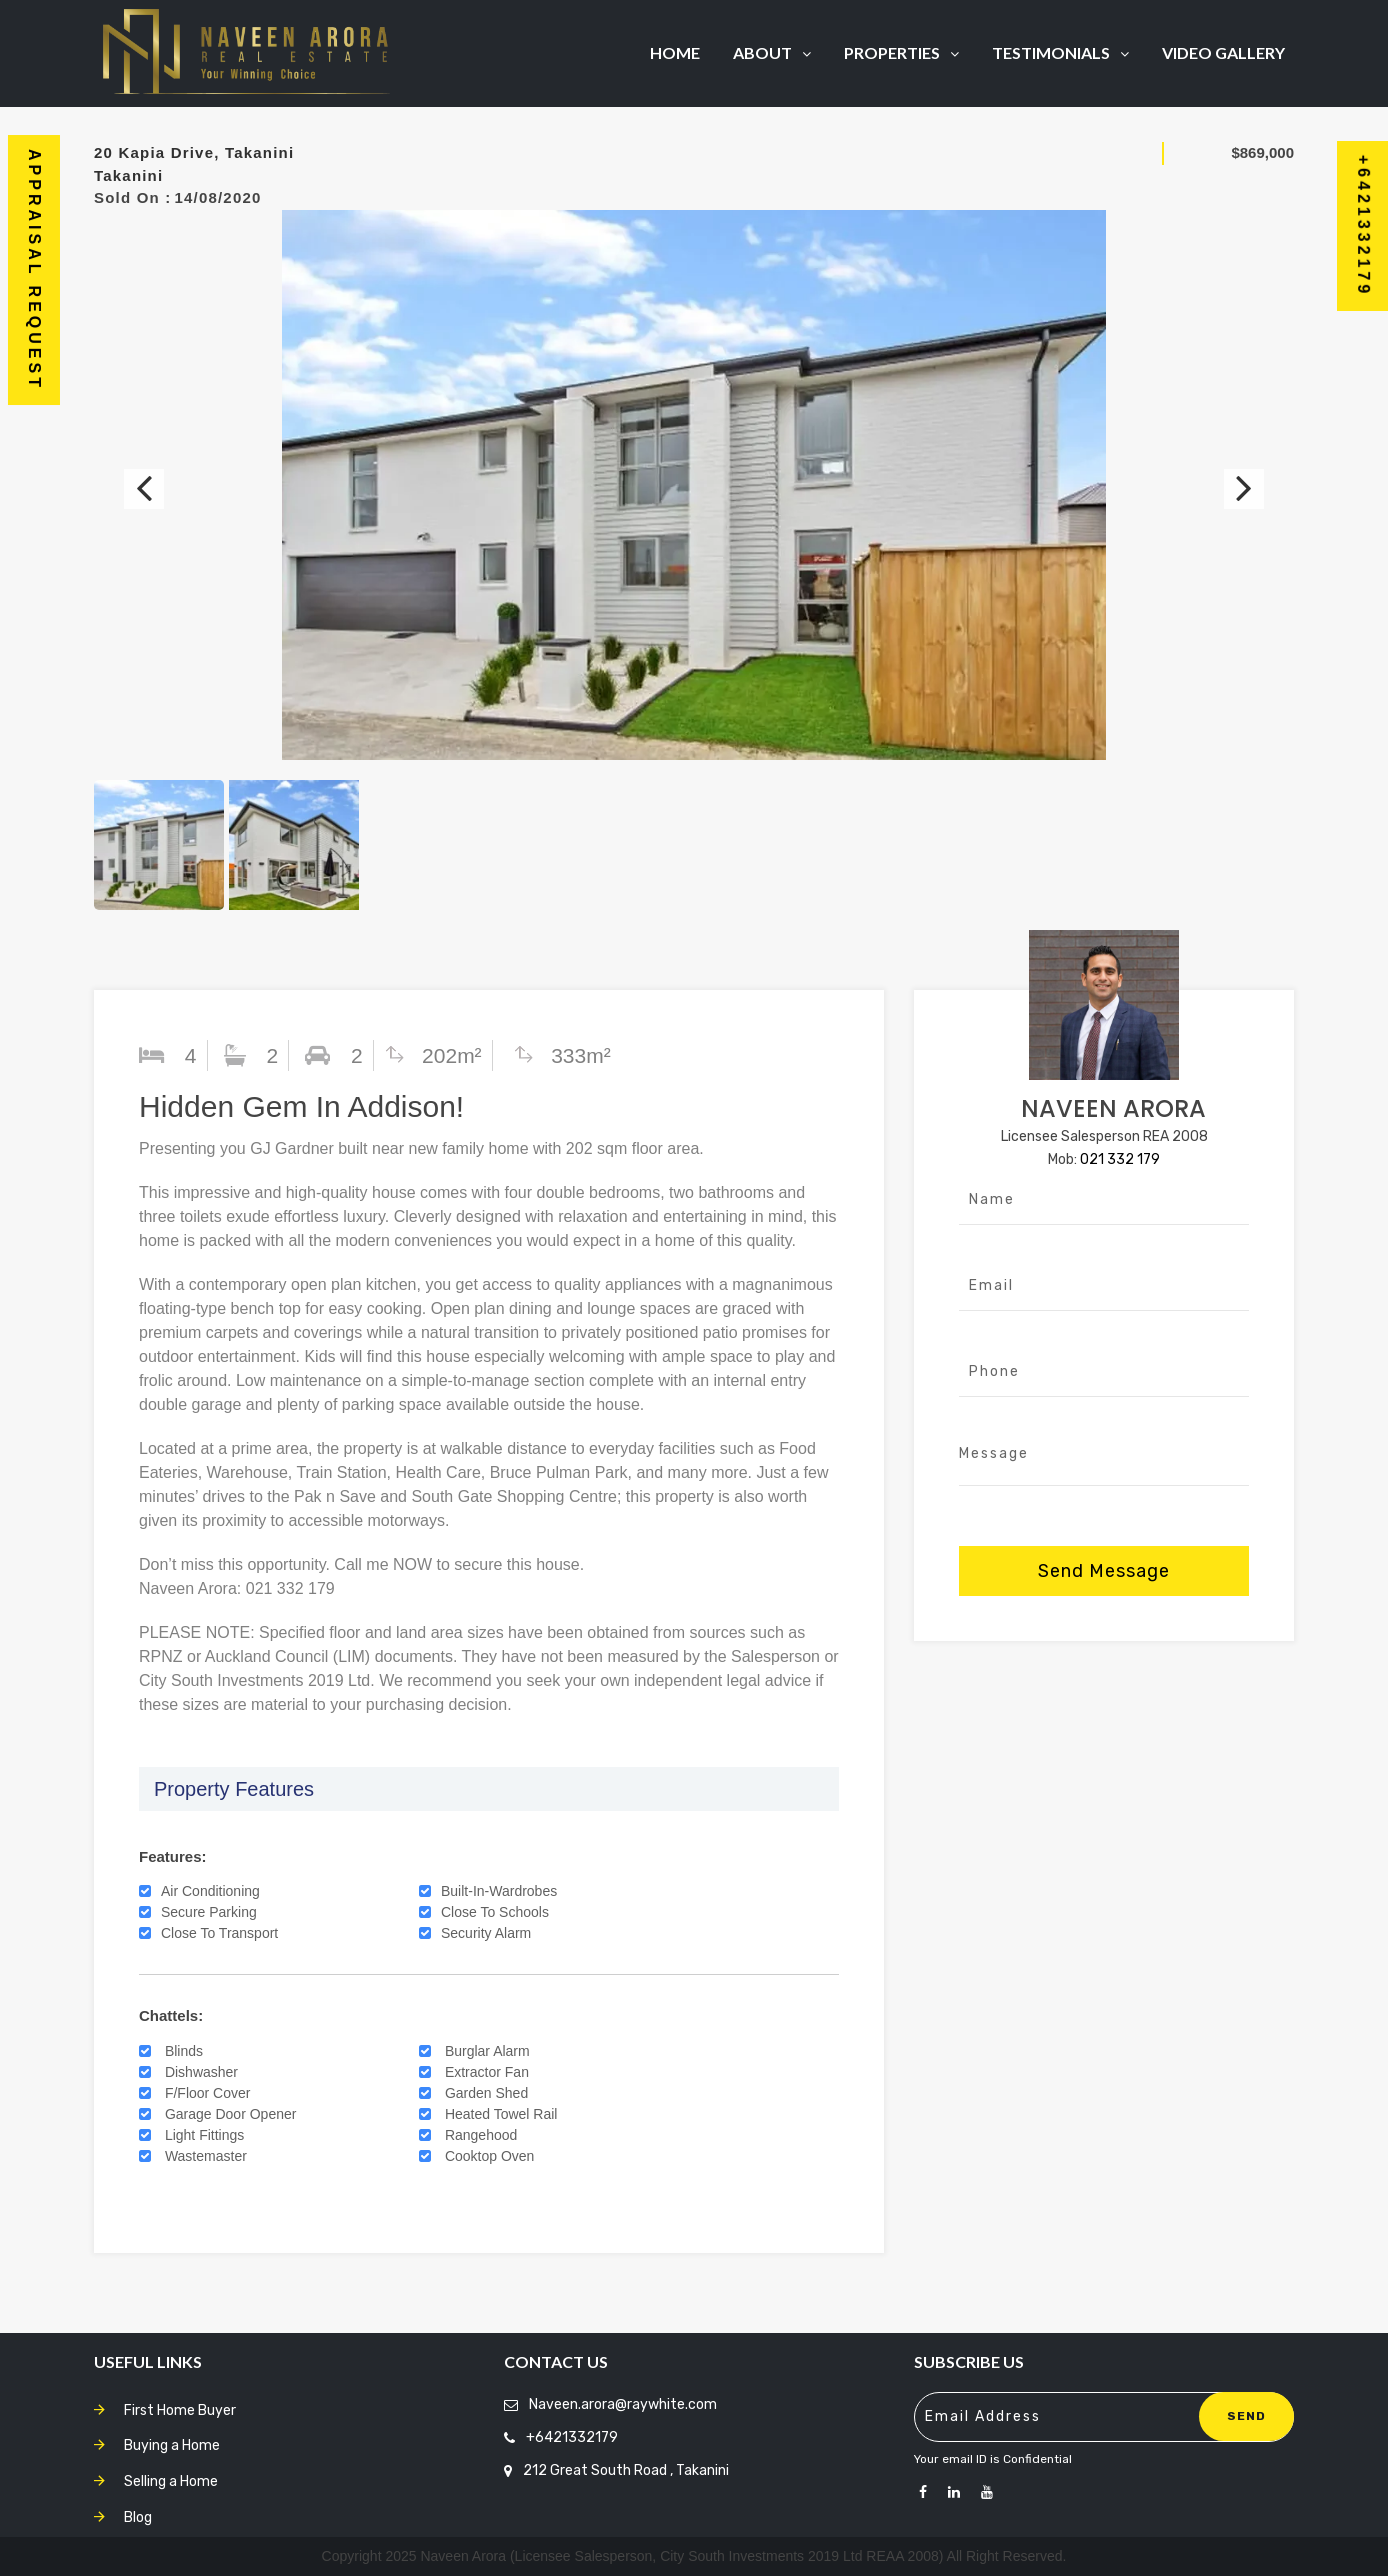  I want to click on Naveen.arora@raywhite.com, so click(623, 2404).